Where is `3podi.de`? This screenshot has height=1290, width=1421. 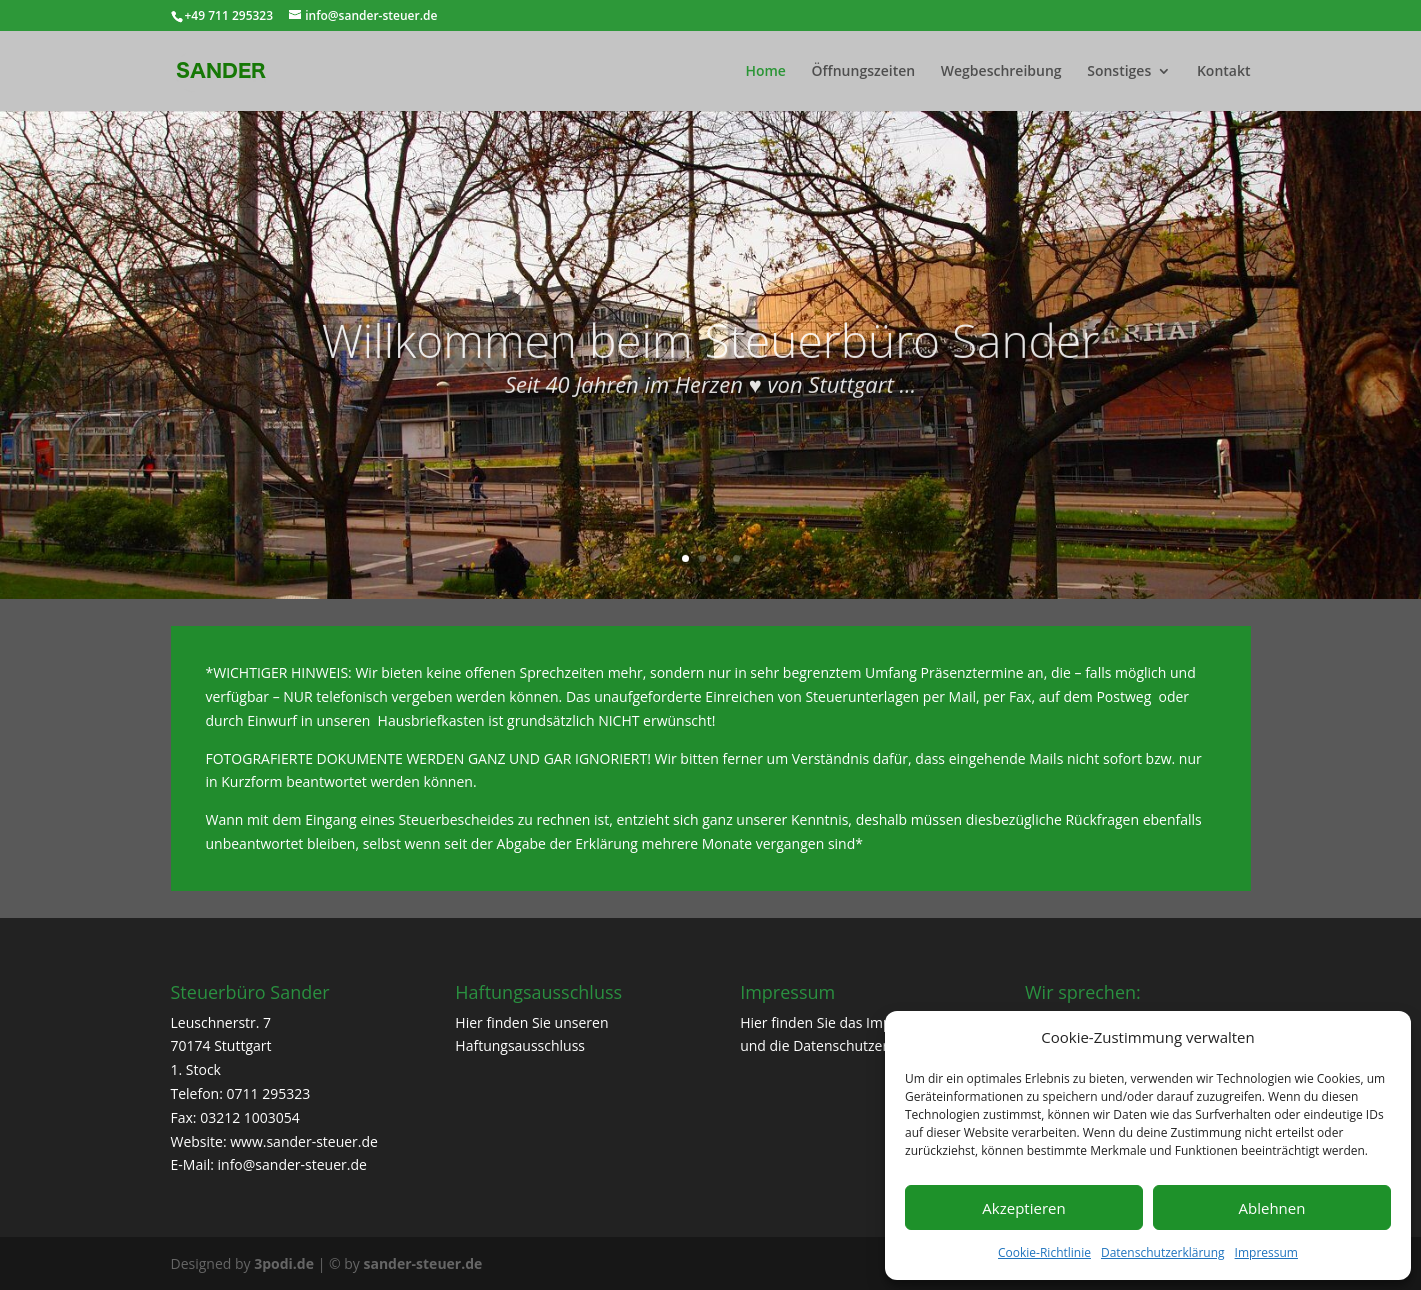
3podi.de is located at coordinates (284, 1263).